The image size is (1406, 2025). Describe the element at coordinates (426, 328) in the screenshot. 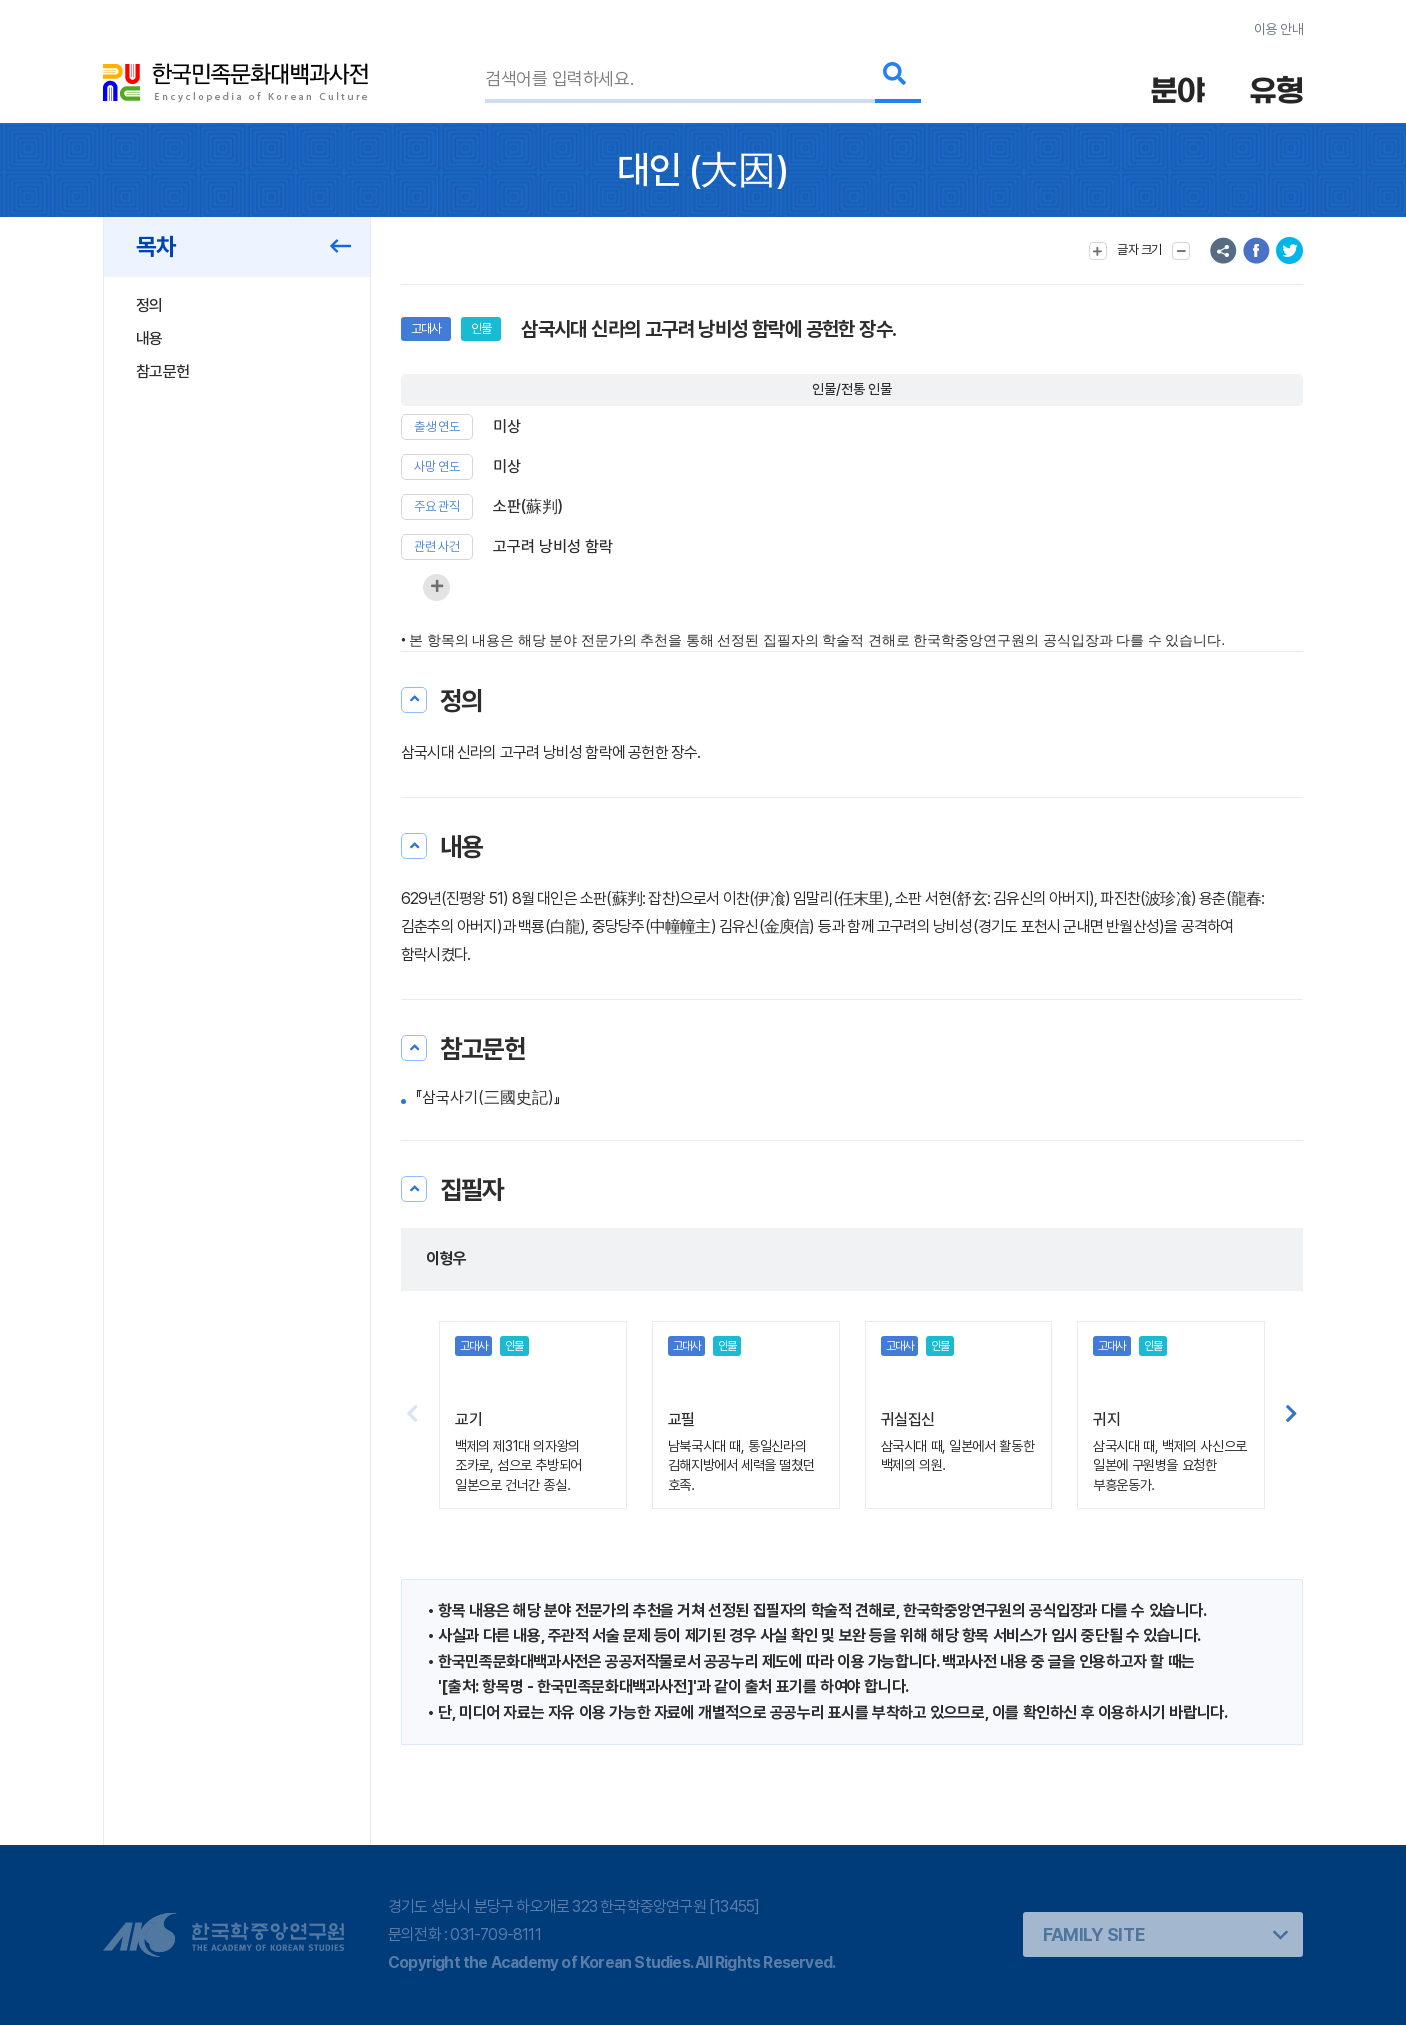

I see `고대사` at that location.